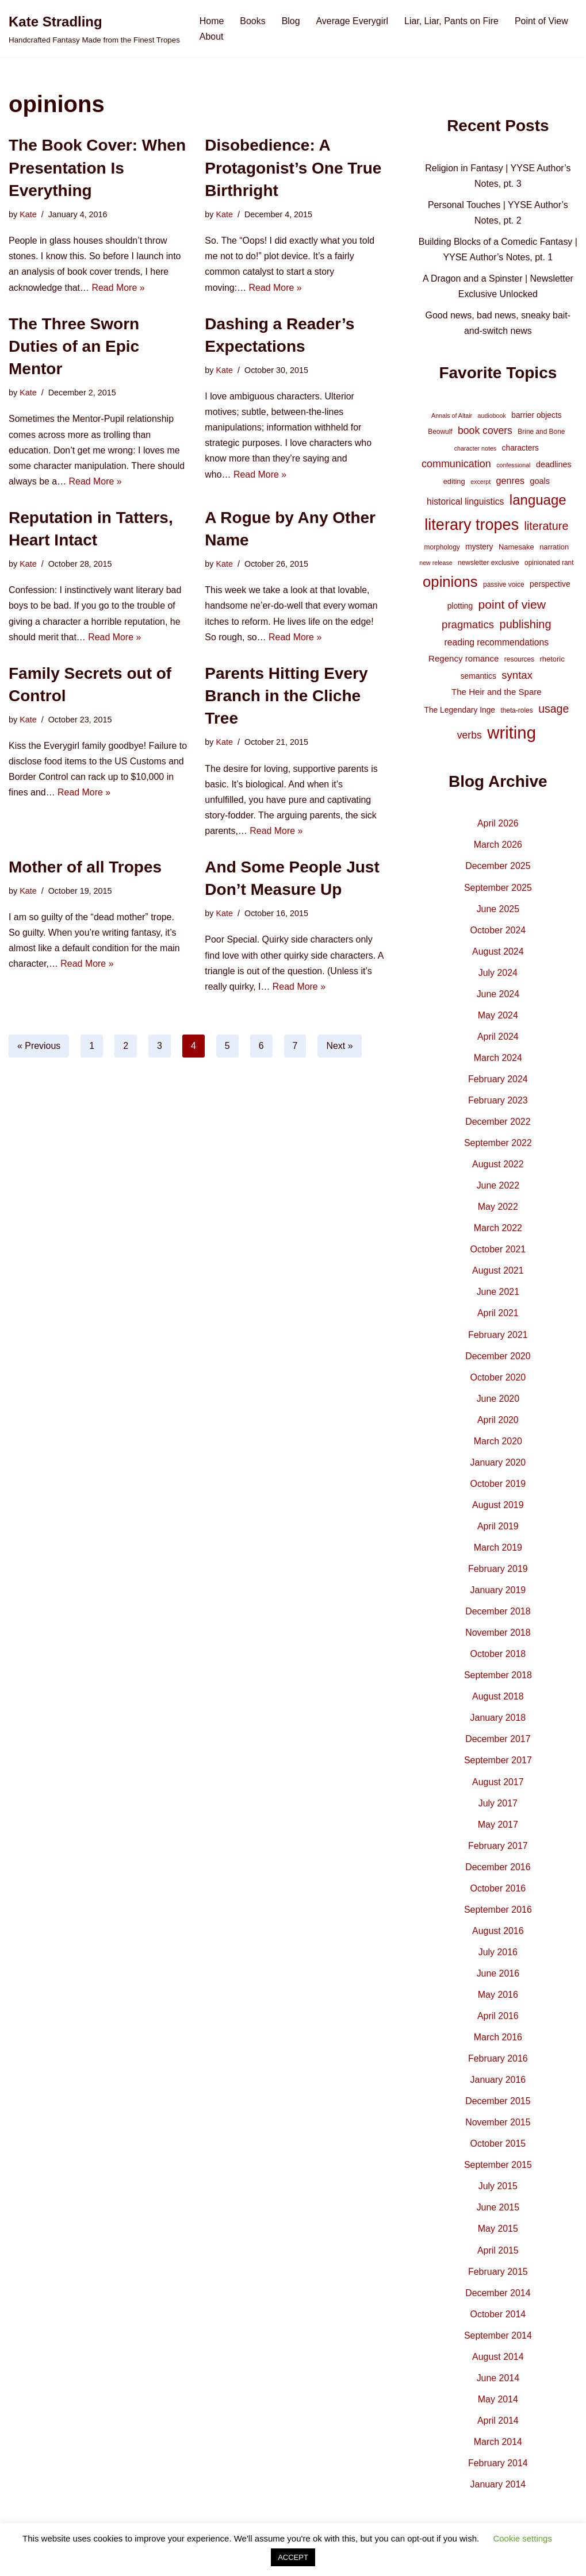  What do you see at coordinates (471, 526) in the screenshot?
I see `literary tropes [literary tropes (78 items)]` at bounding box center [471, 526].